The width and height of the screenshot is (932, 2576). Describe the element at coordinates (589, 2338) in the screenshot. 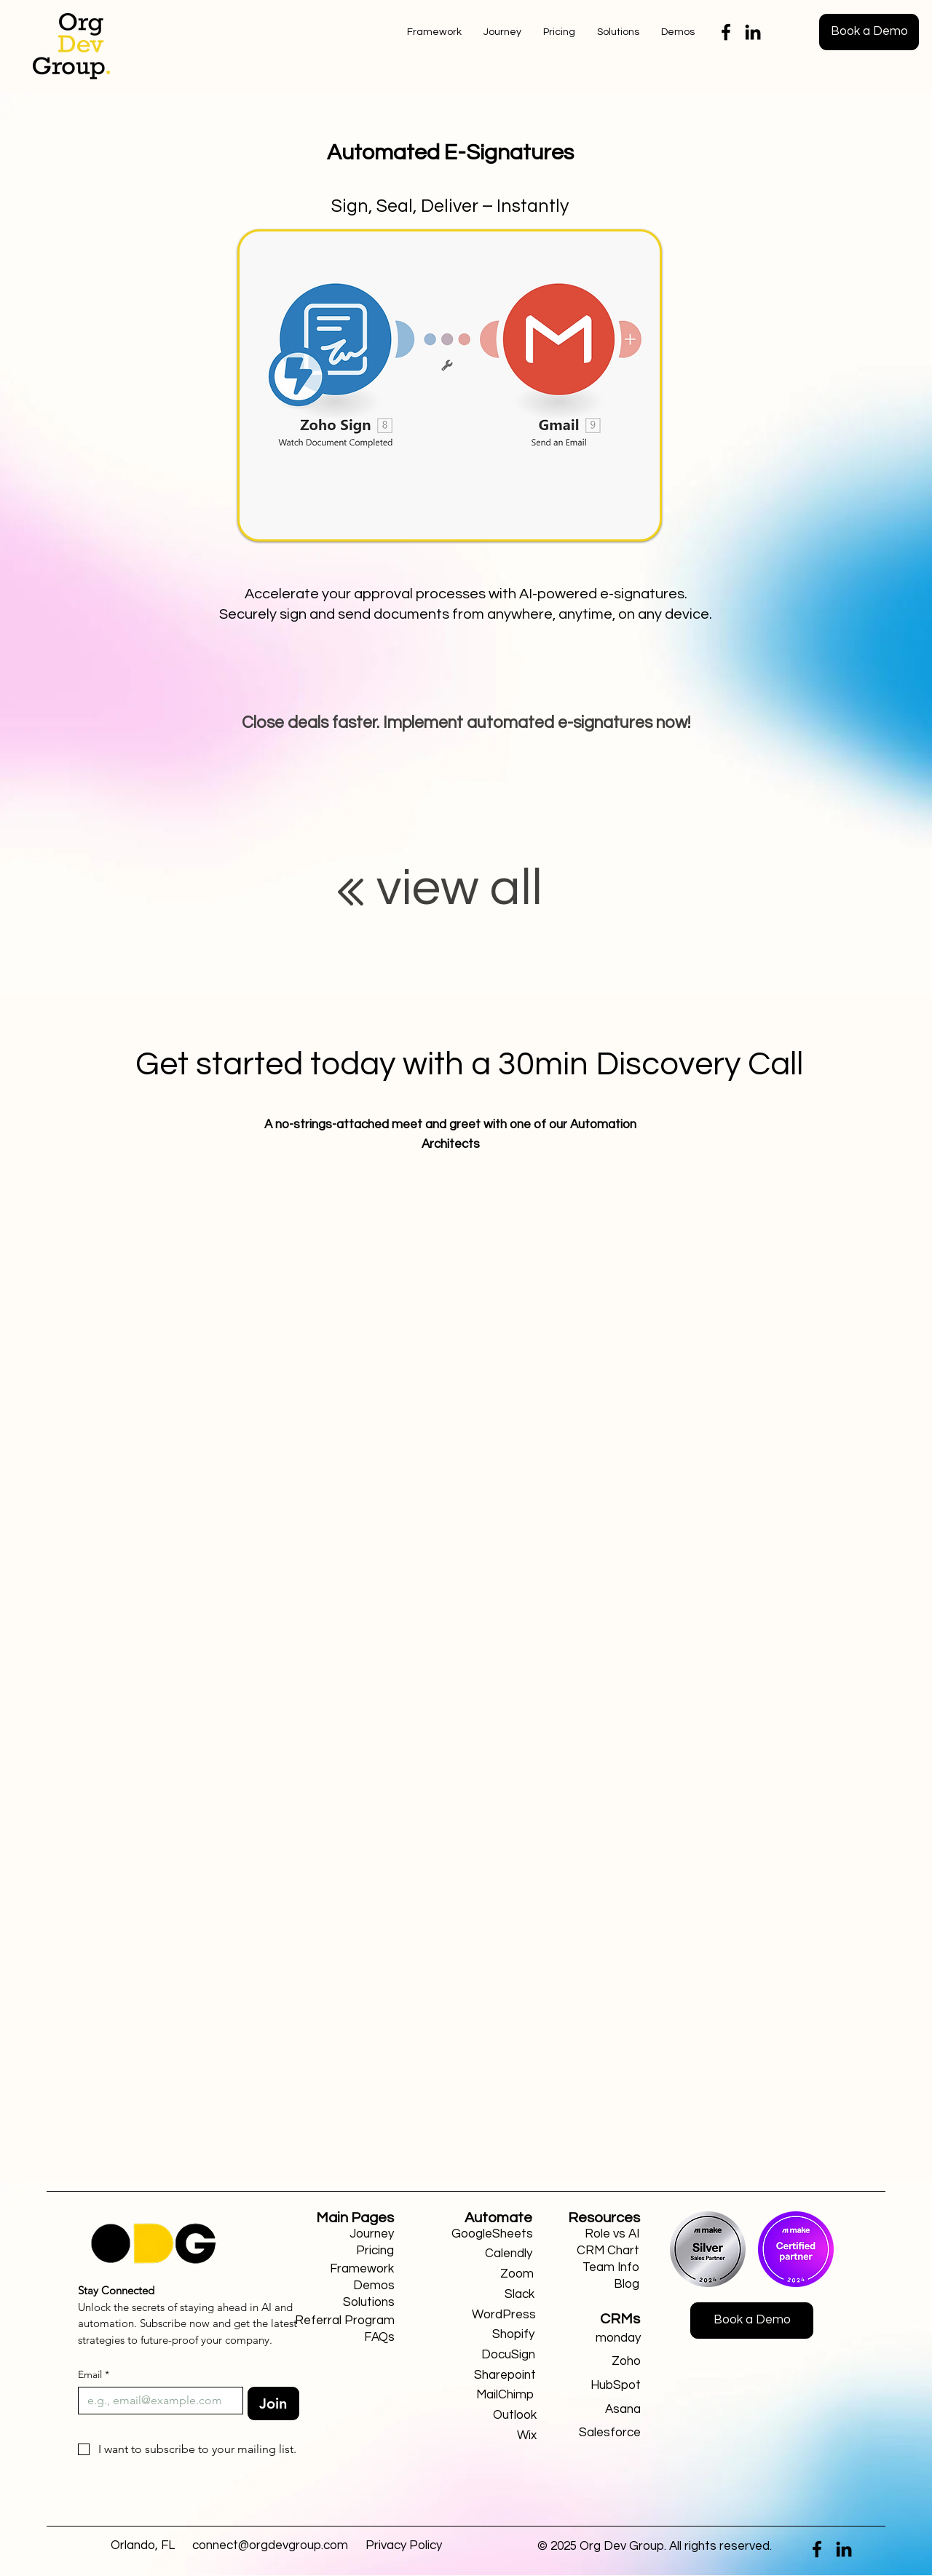

I see `[monday]` at that location.